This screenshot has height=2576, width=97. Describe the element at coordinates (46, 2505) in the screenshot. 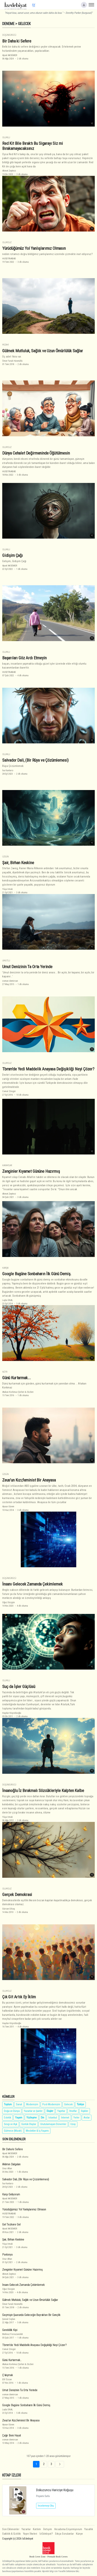

I see `İncelemeyi Oku` at that location.